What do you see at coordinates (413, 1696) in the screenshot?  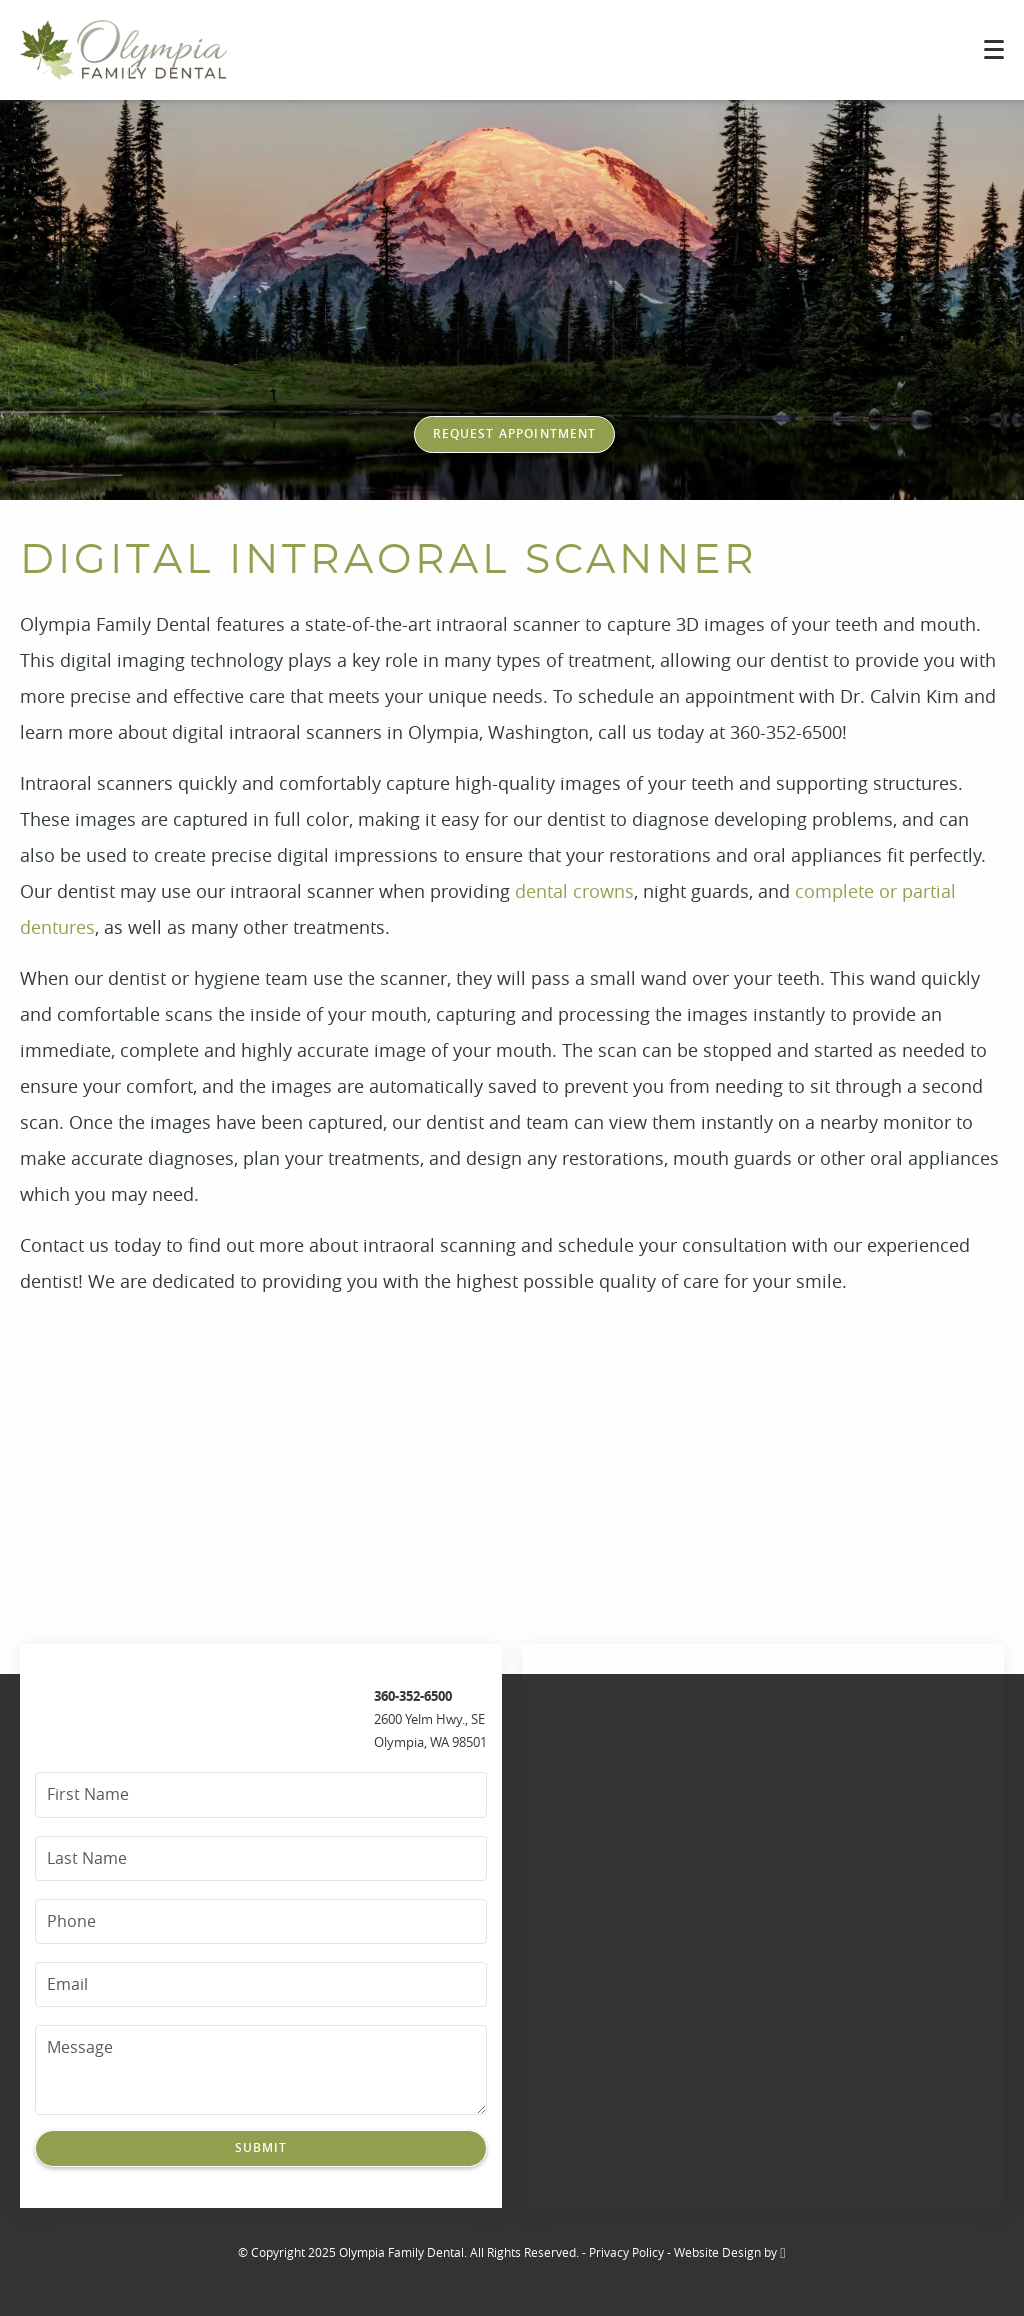 I see `360-352-6500` at bounding box center [413, 1696].